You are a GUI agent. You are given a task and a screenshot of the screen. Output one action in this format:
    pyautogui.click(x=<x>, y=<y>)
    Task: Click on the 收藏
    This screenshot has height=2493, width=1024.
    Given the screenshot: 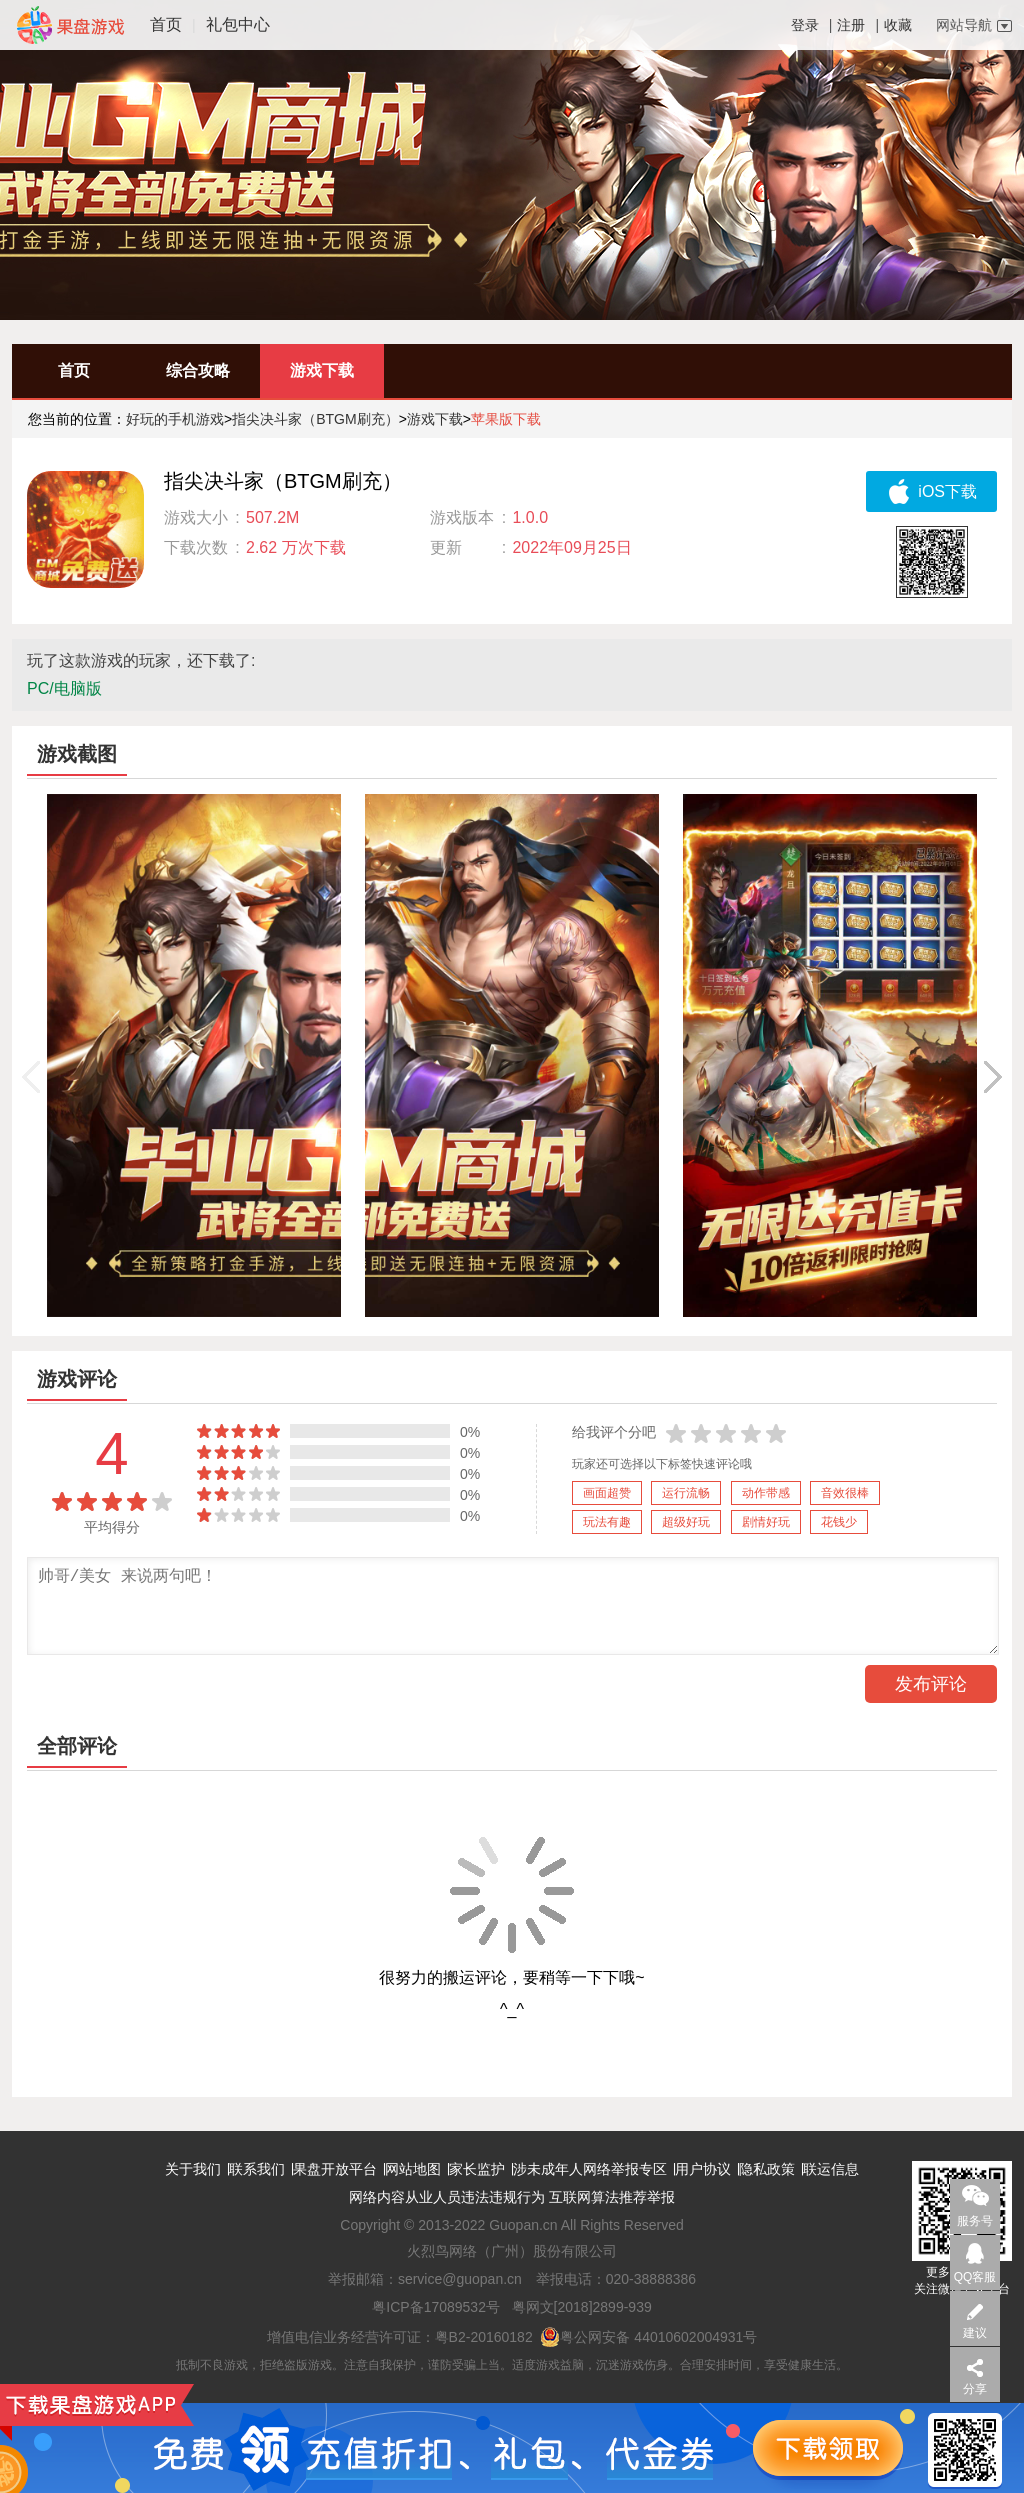 What is the action you would take?
    pyautogui.click(x=898, y=25)
    